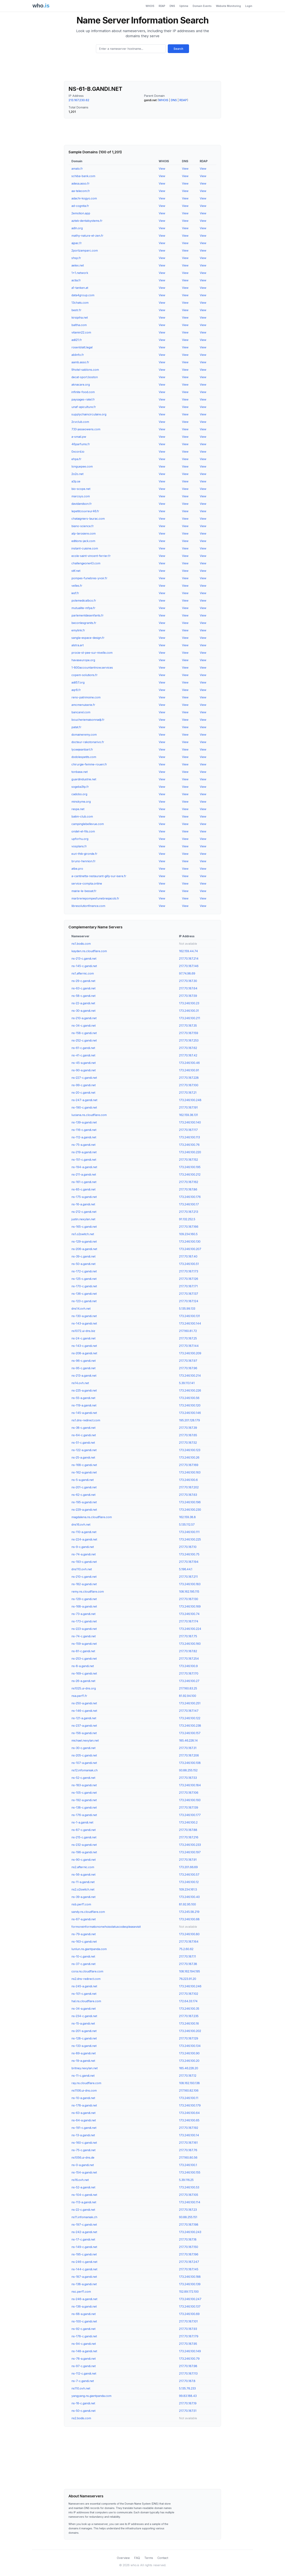 The height and width of the screenshot is (2576, 285). I want to click on 217.70.187.98, so click(188, 2366).